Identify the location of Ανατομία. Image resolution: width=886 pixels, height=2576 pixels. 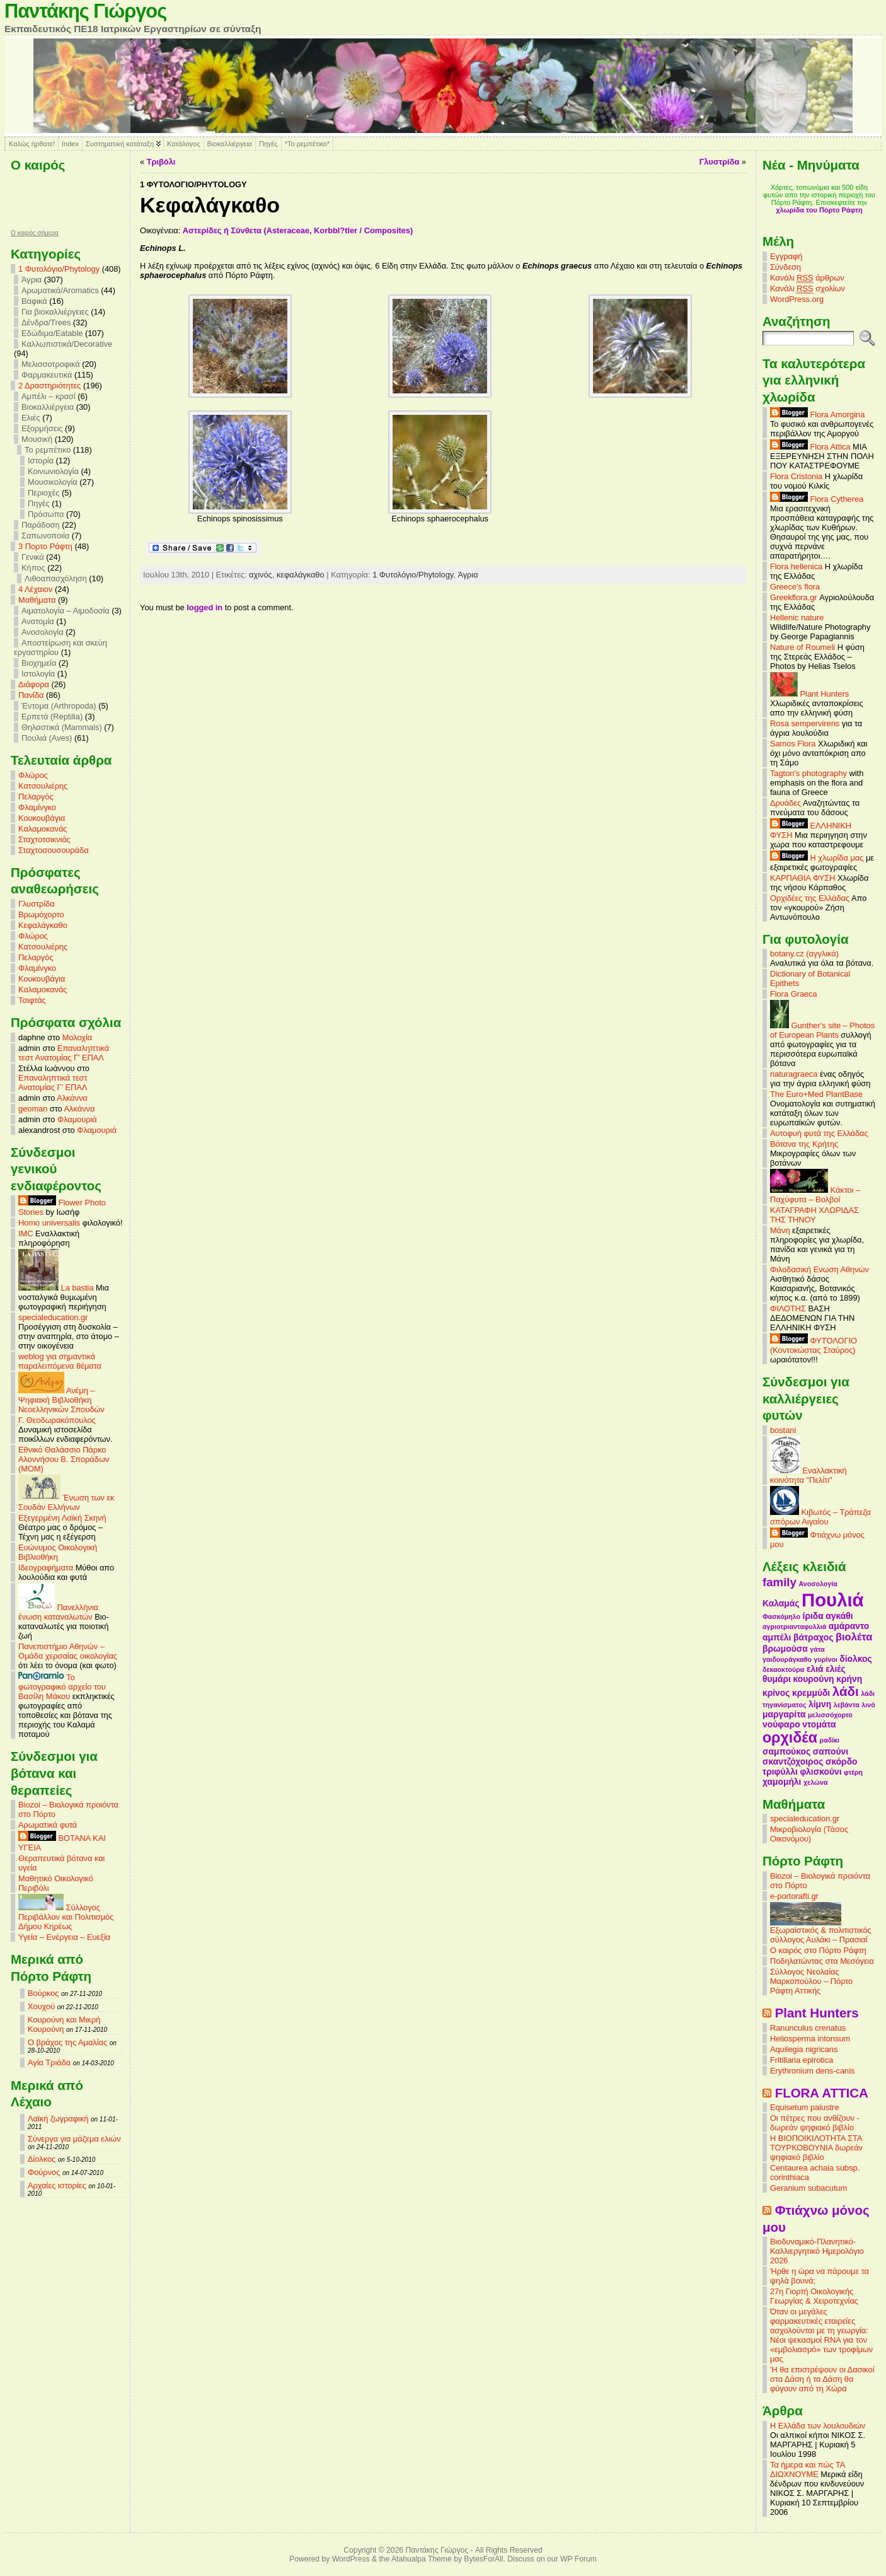
(37, 621).